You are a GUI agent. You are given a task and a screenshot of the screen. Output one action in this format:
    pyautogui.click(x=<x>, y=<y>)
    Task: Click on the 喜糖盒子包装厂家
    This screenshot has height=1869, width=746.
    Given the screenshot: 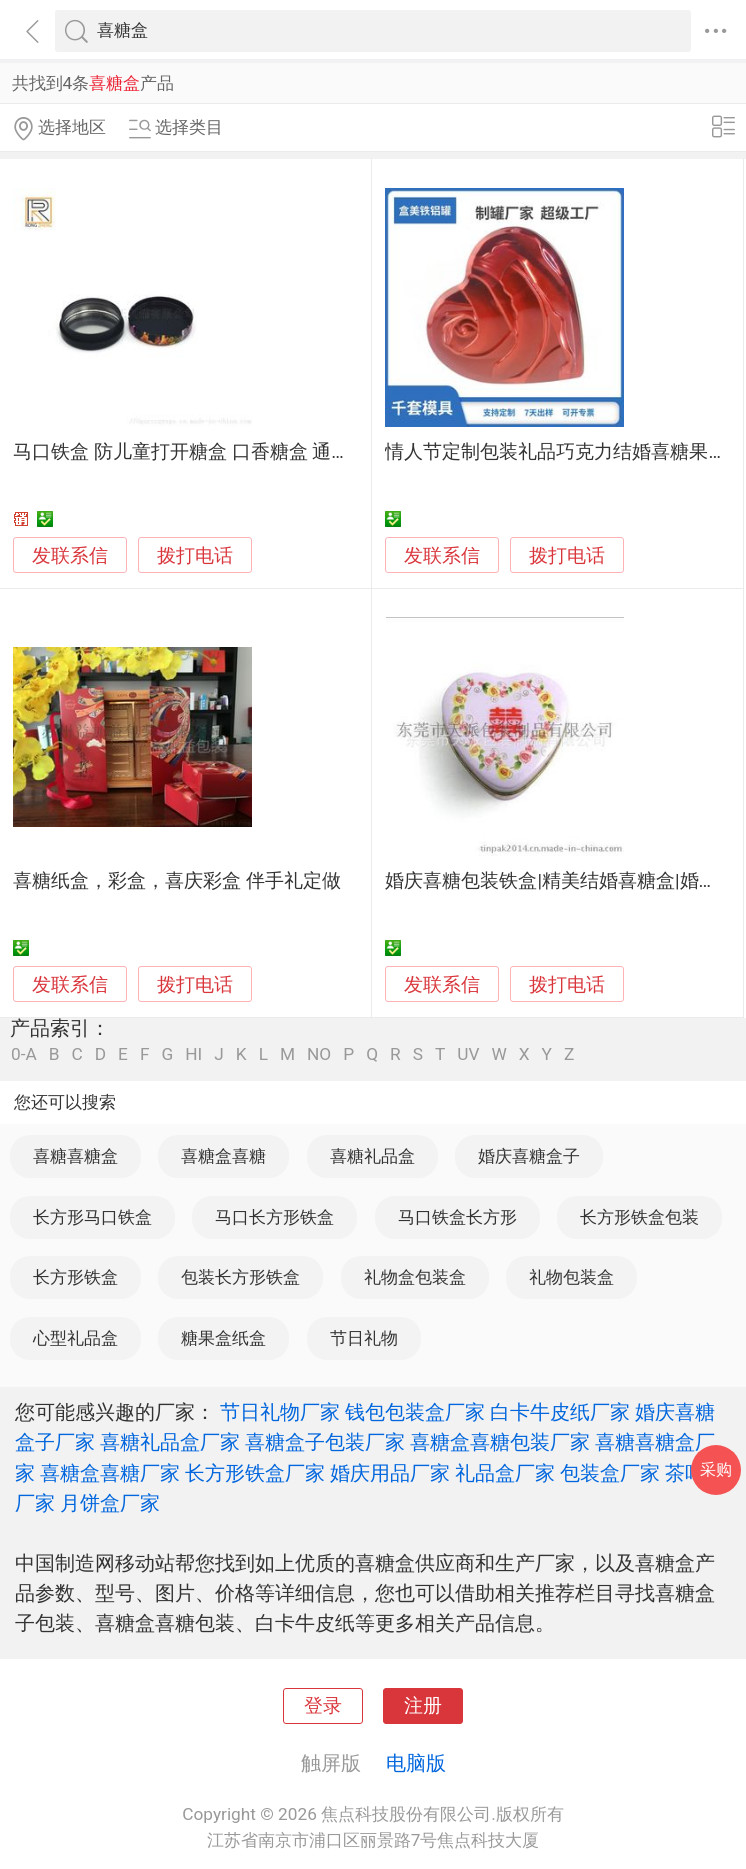 What is the action you would take?
    pyautogui.click(x=325, y=1442)
    